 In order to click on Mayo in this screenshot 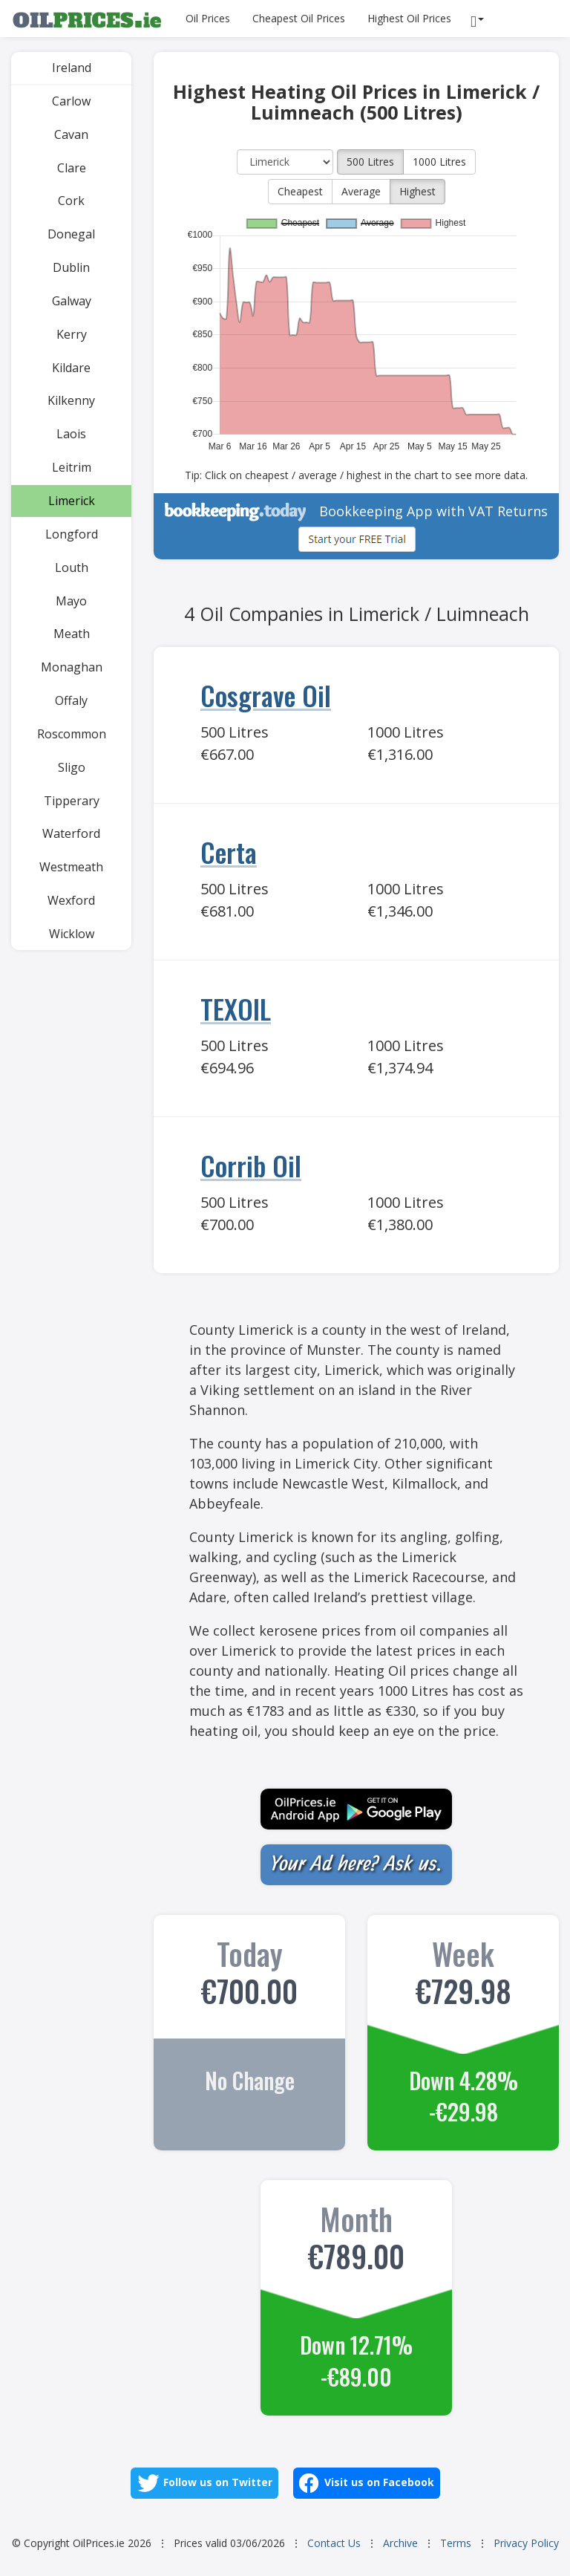, I will do `click(71, 601)`.